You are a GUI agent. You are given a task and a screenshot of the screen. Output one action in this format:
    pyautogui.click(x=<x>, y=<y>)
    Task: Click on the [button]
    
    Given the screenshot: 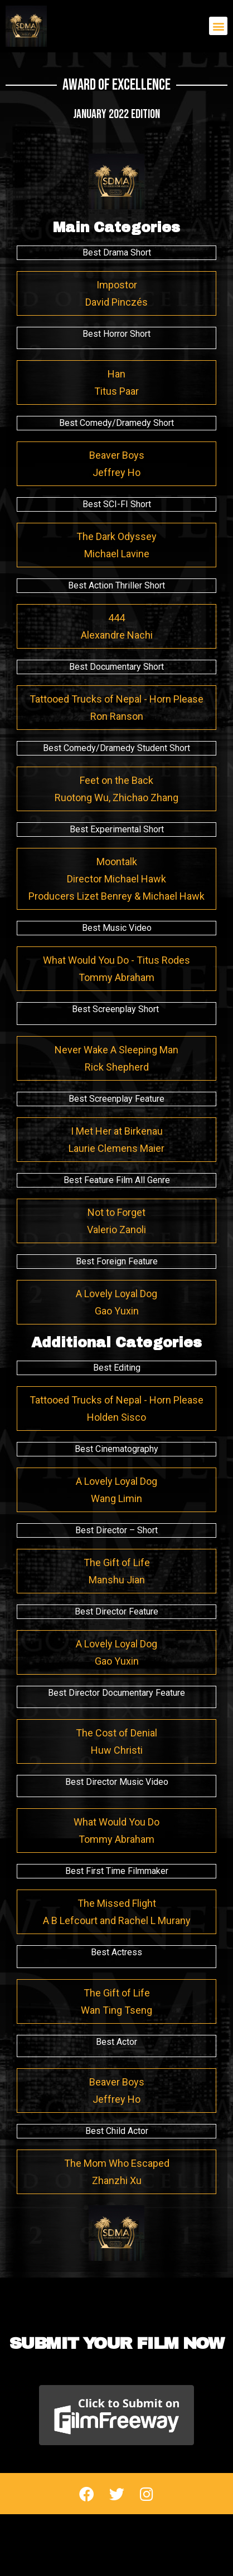 What is the action you would take?
    pyautogui.click(x=218, y=26)
    